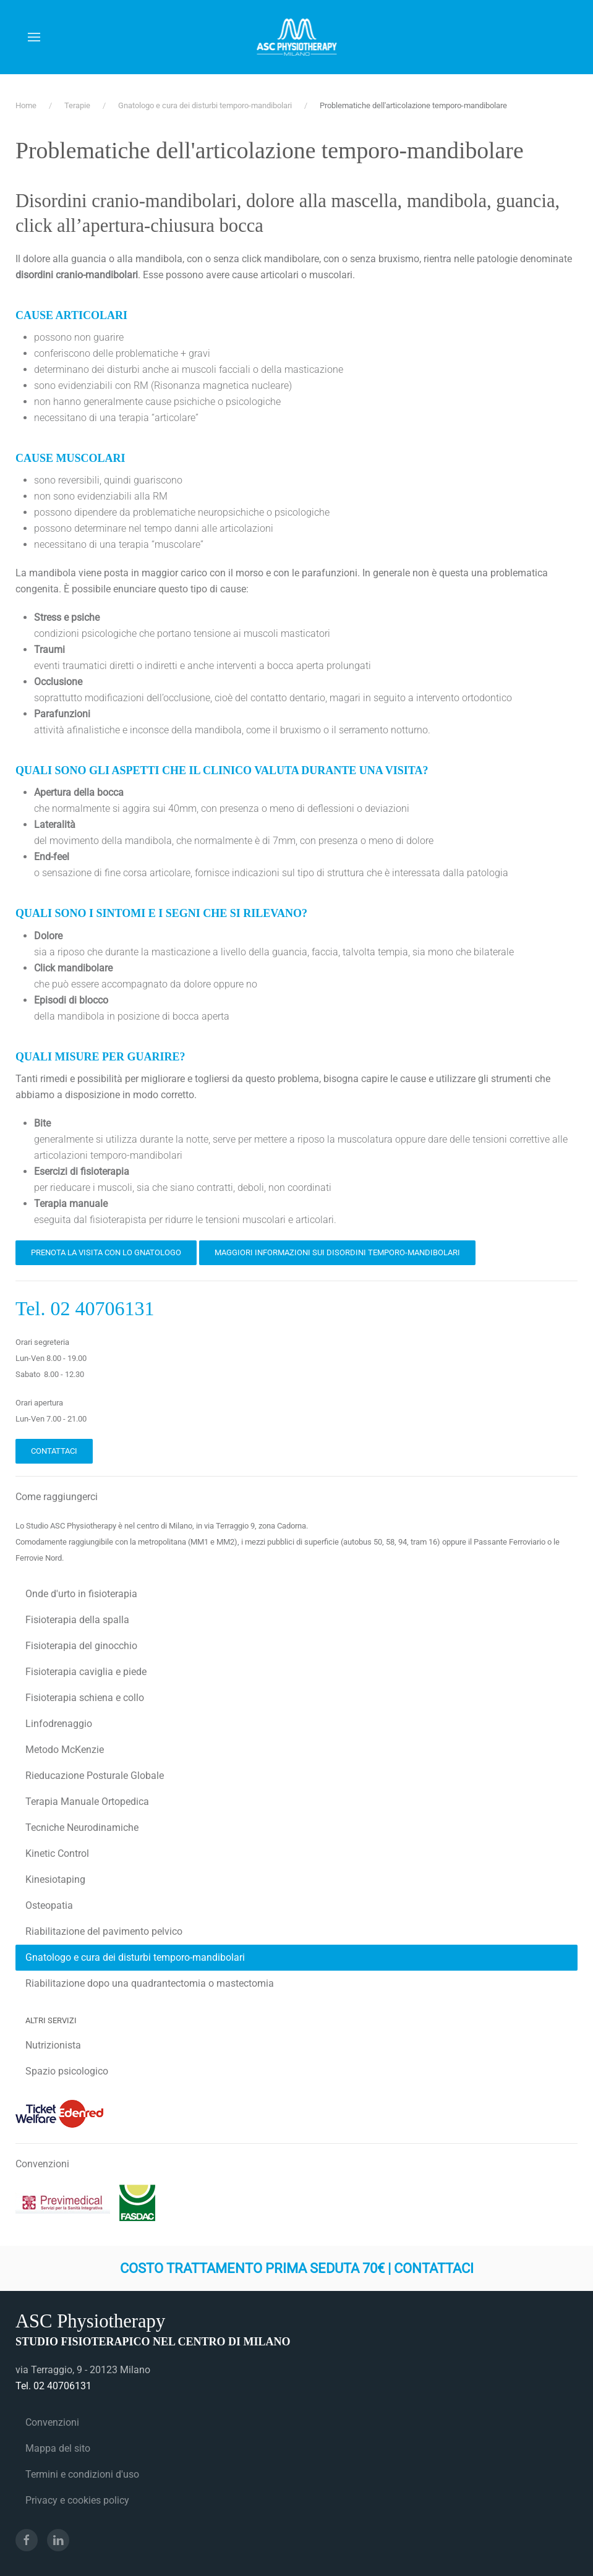  Describe the element at coordinates (82, 1827) in the screenshot. I see `Tecniche Neurodinamiche` at that location.